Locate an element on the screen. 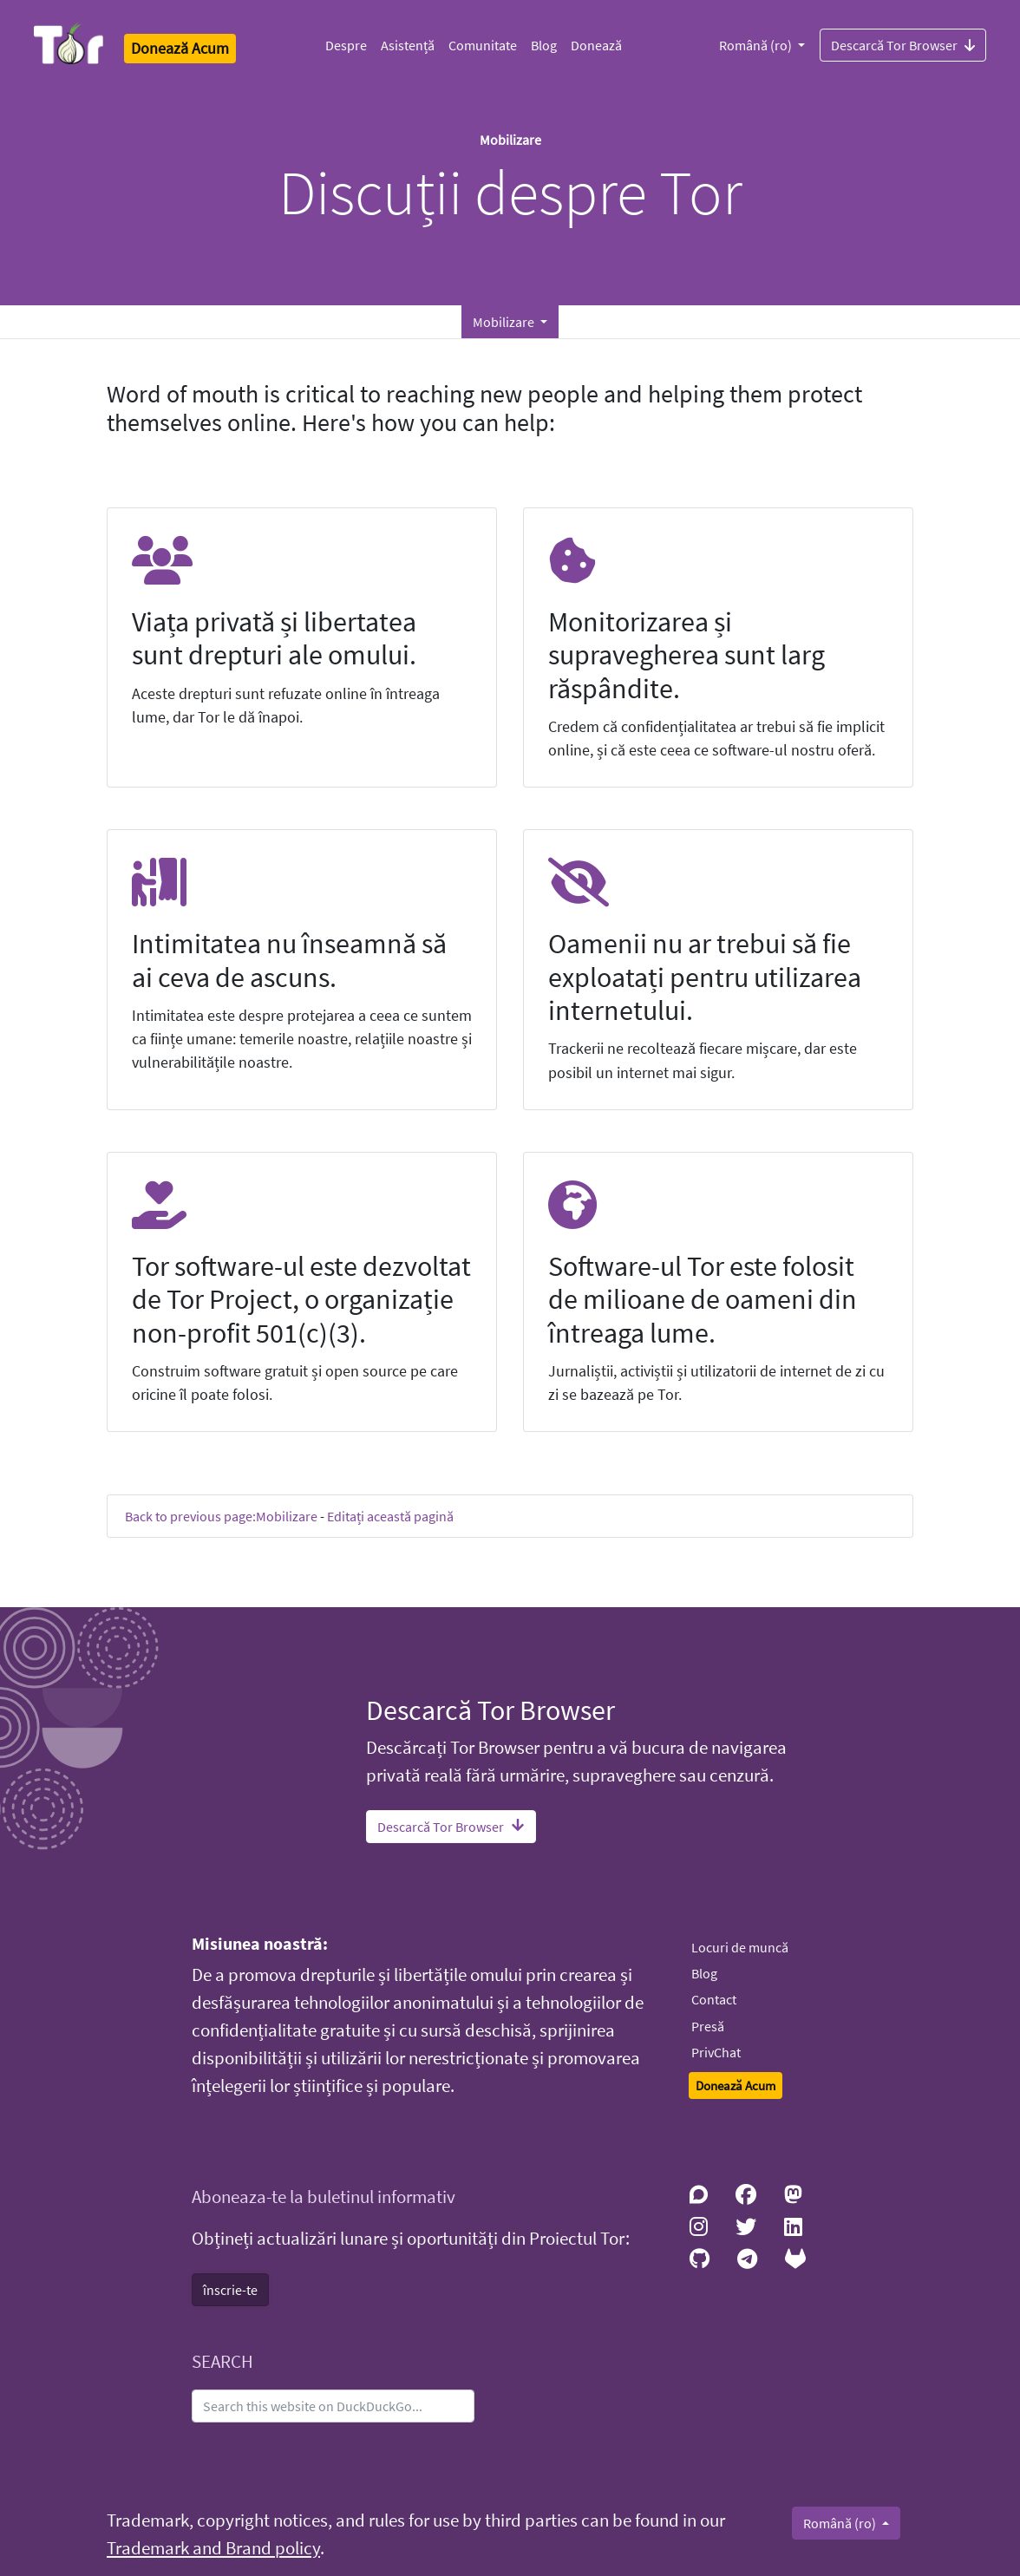 The width and height of the screenshot is (1020, 2576). Trademark and Brand policy is located at coordinates (213, 2548).